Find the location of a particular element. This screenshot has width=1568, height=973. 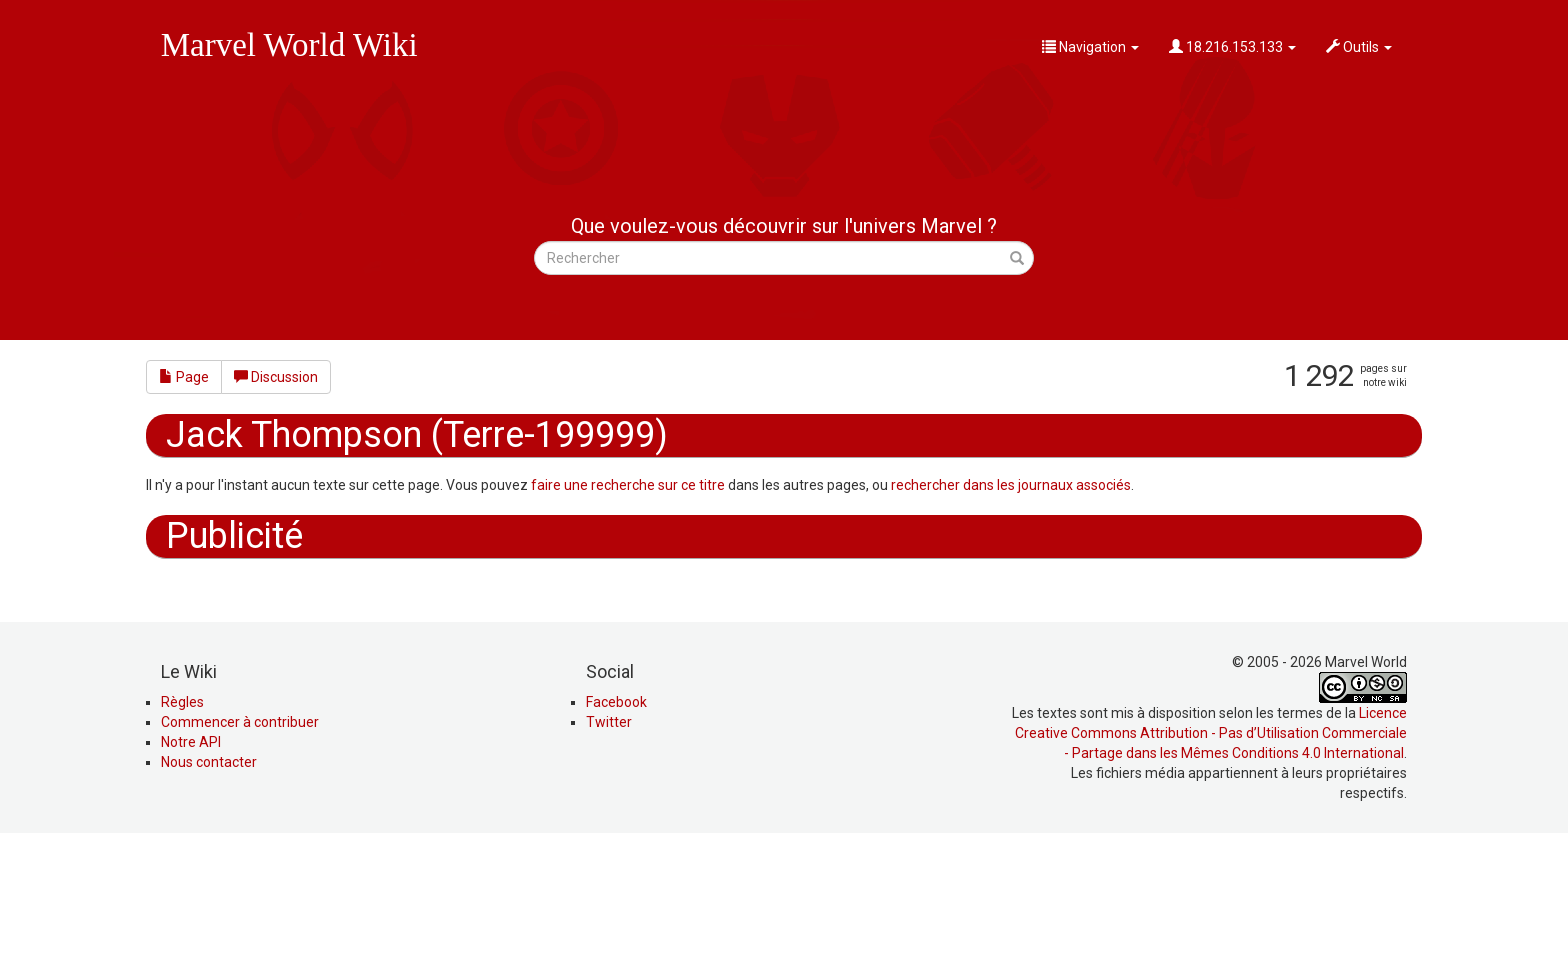

rechercher dans les journaux associés is located at coordinates (1011, 485).